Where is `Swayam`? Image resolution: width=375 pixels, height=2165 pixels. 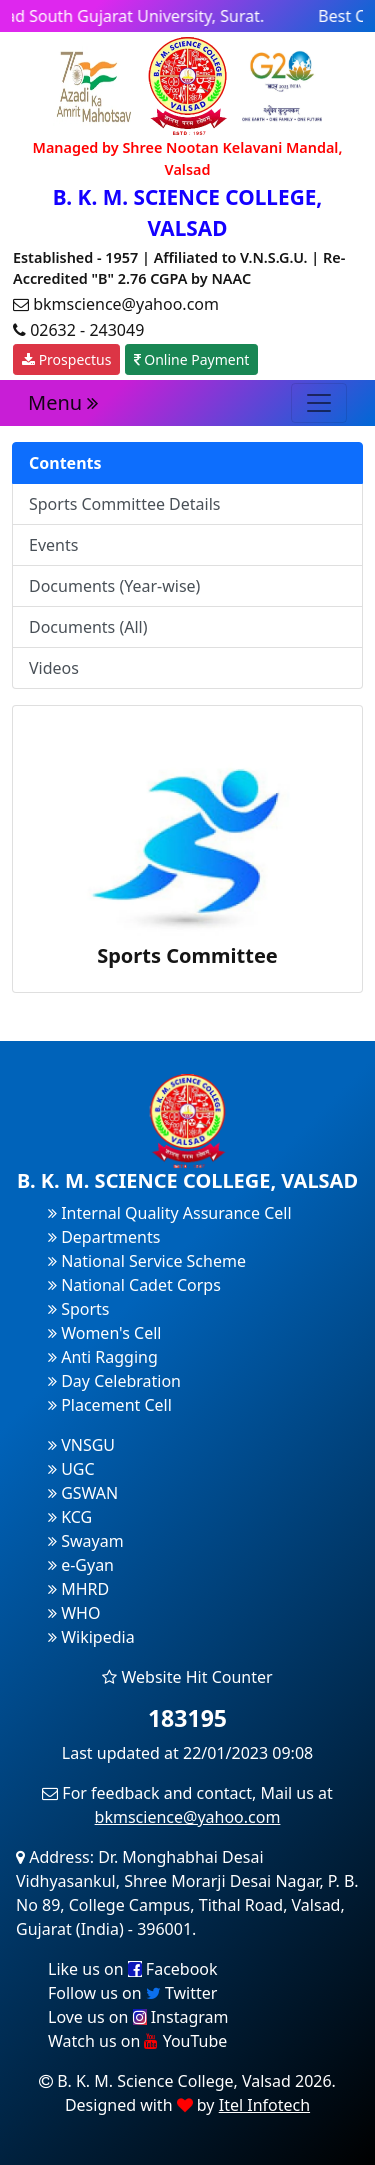
Swayam is located at coordinates (86, 1541).